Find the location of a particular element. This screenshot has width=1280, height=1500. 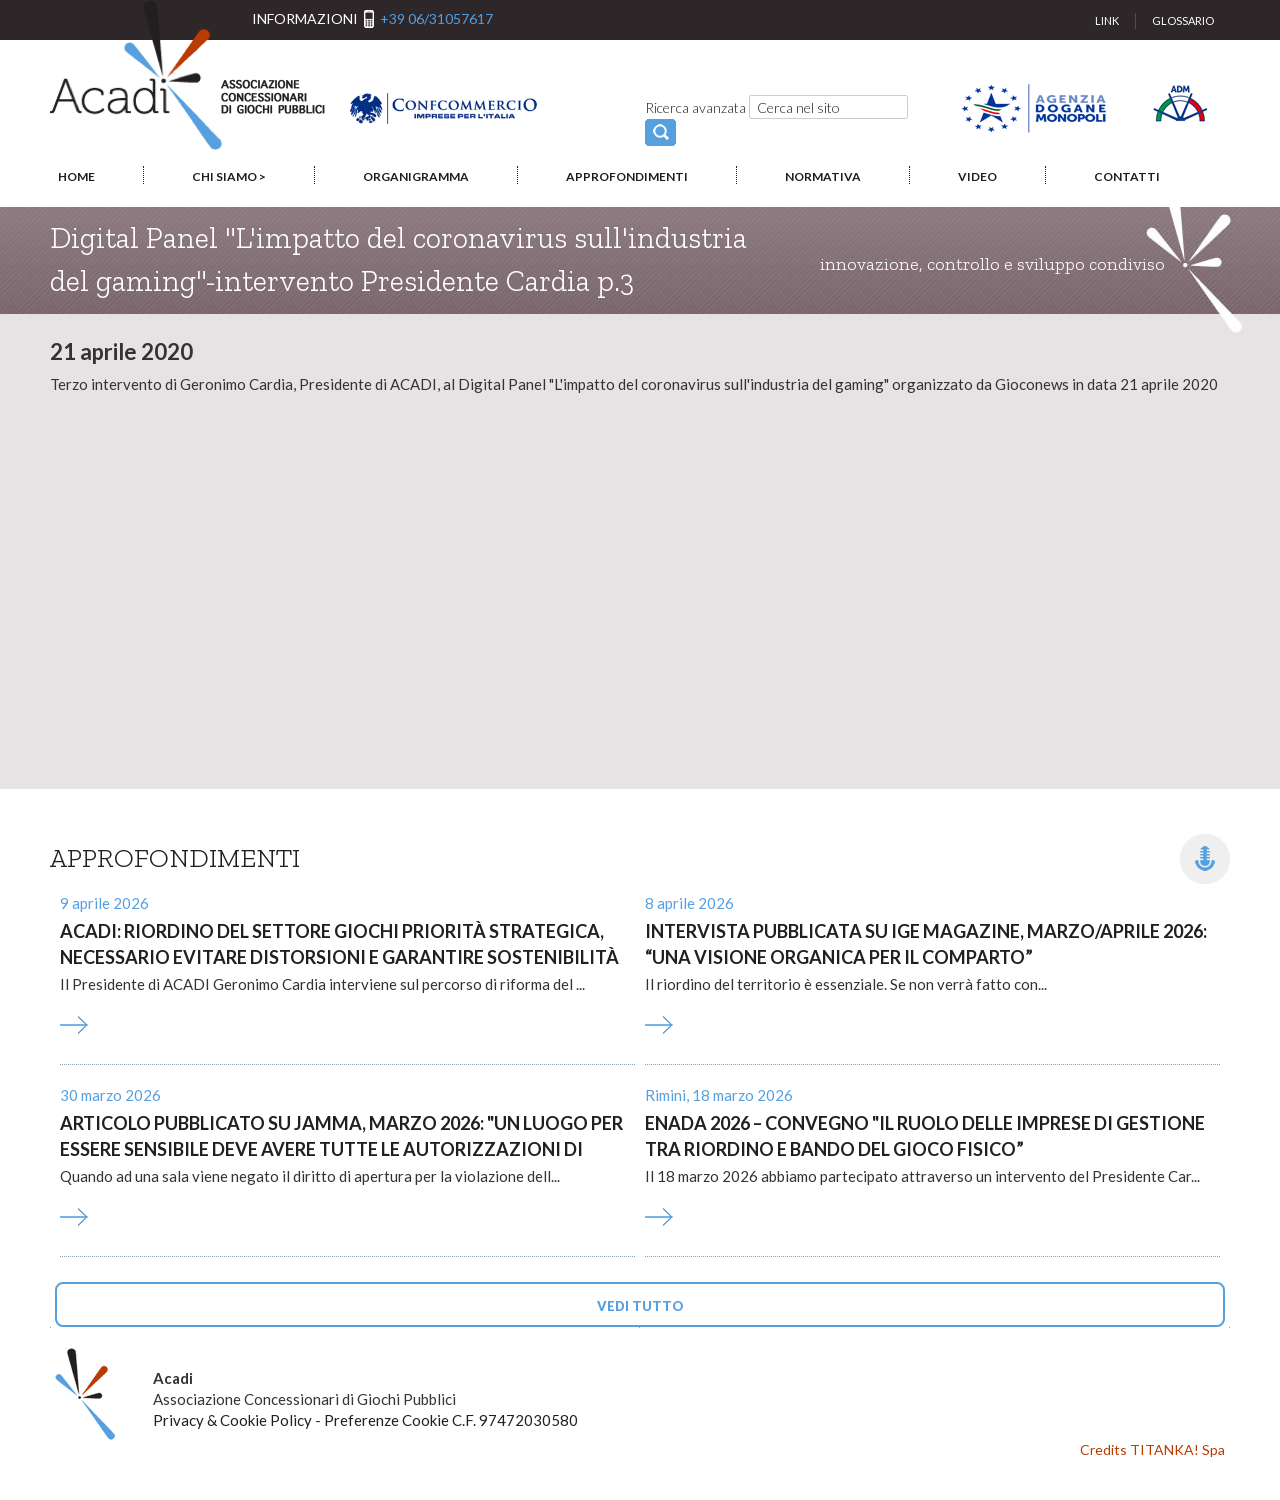

Preferenze Cookie is located at coordinates (386, 1420).